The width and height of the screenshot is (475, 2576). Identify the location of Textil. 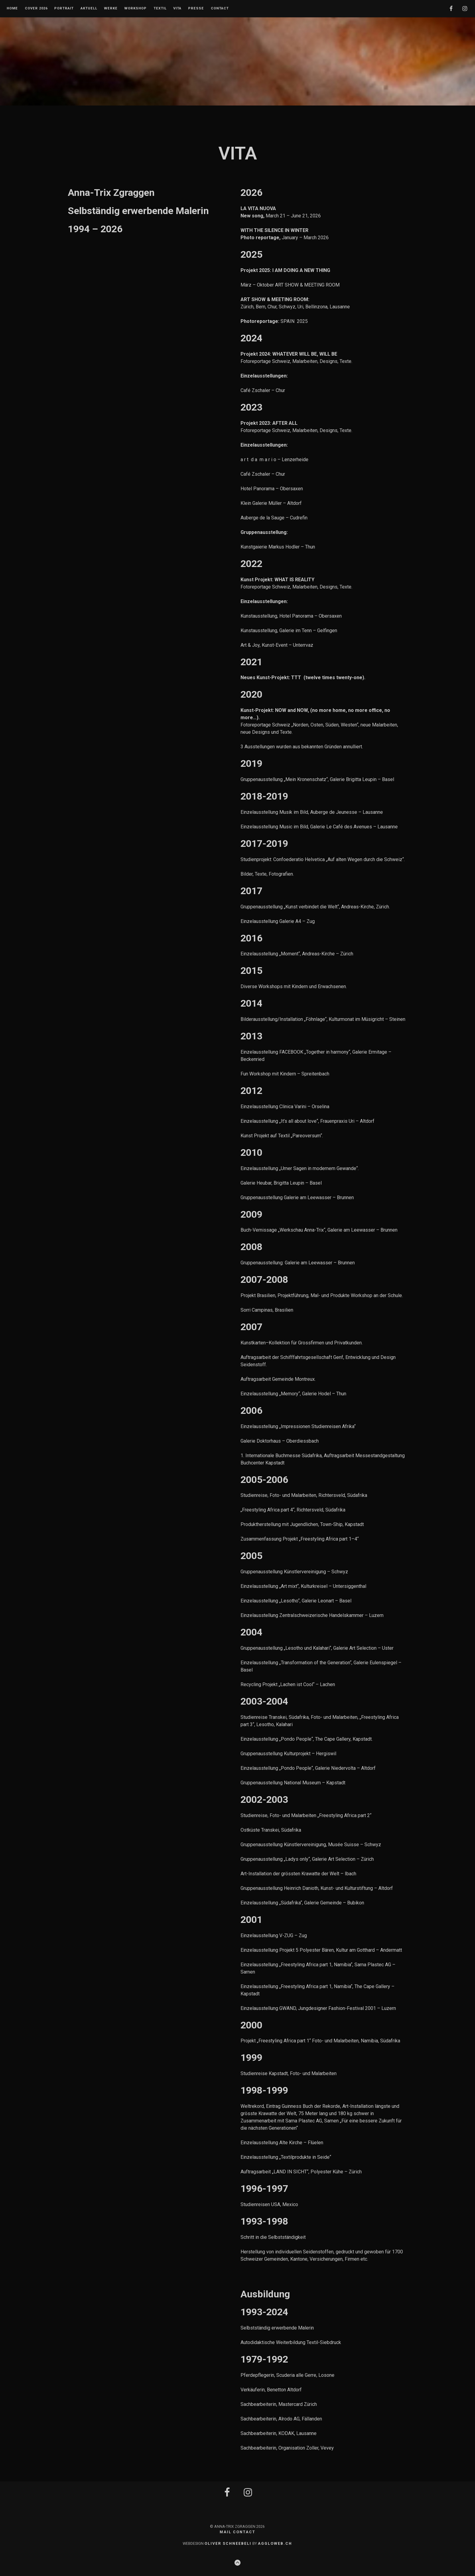
(160, 8).